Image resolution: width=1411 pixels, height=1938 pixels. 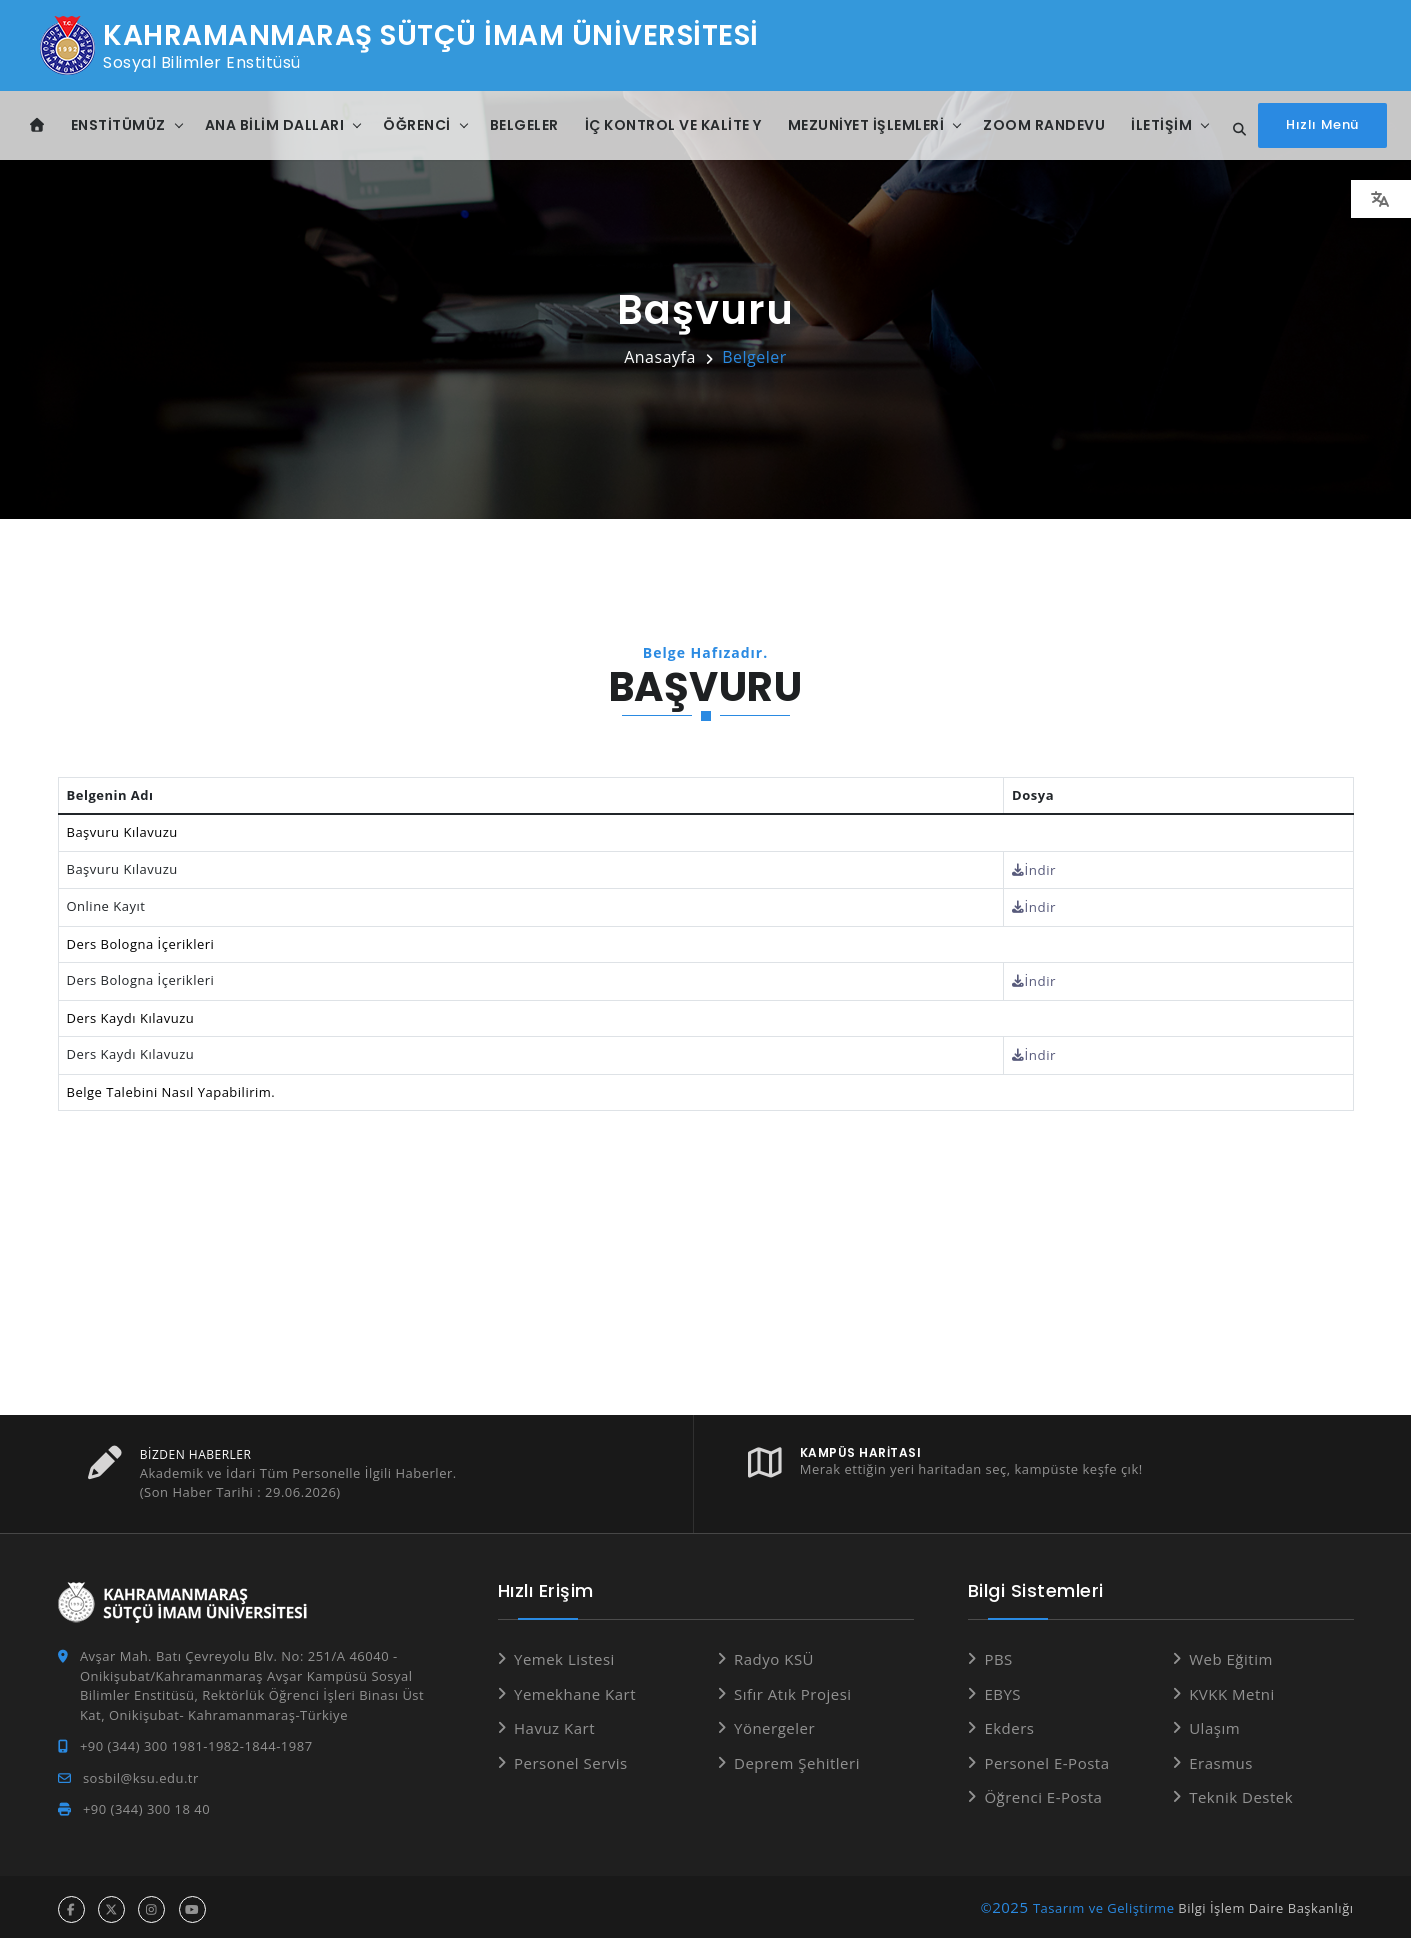 I want to click on Erasmus, so click(x=1221, y=1758).